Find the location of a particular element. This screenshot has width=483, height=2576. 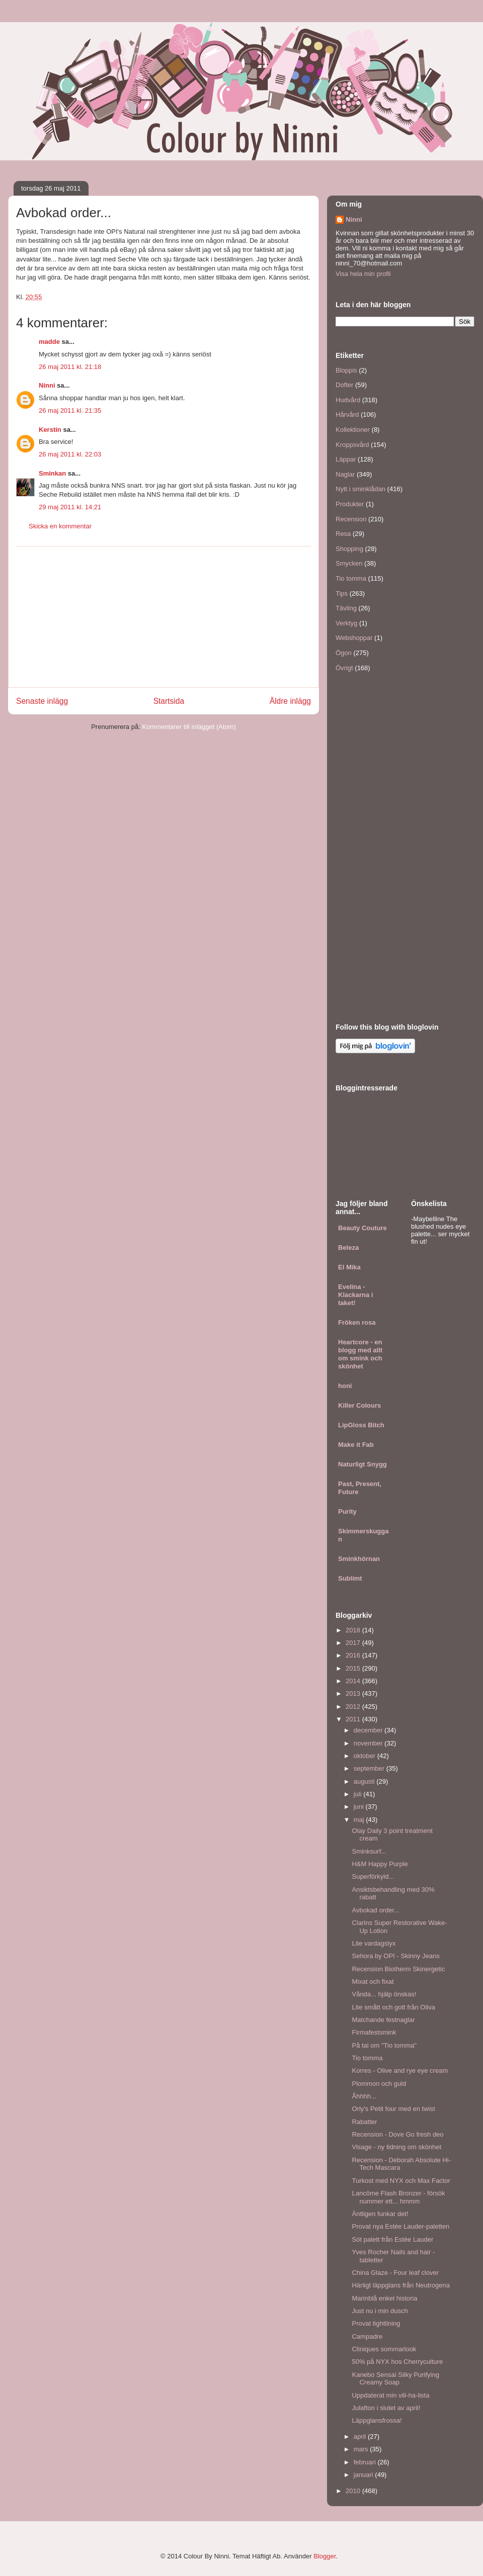

Kollektioner is located at coordinates (353, 429).